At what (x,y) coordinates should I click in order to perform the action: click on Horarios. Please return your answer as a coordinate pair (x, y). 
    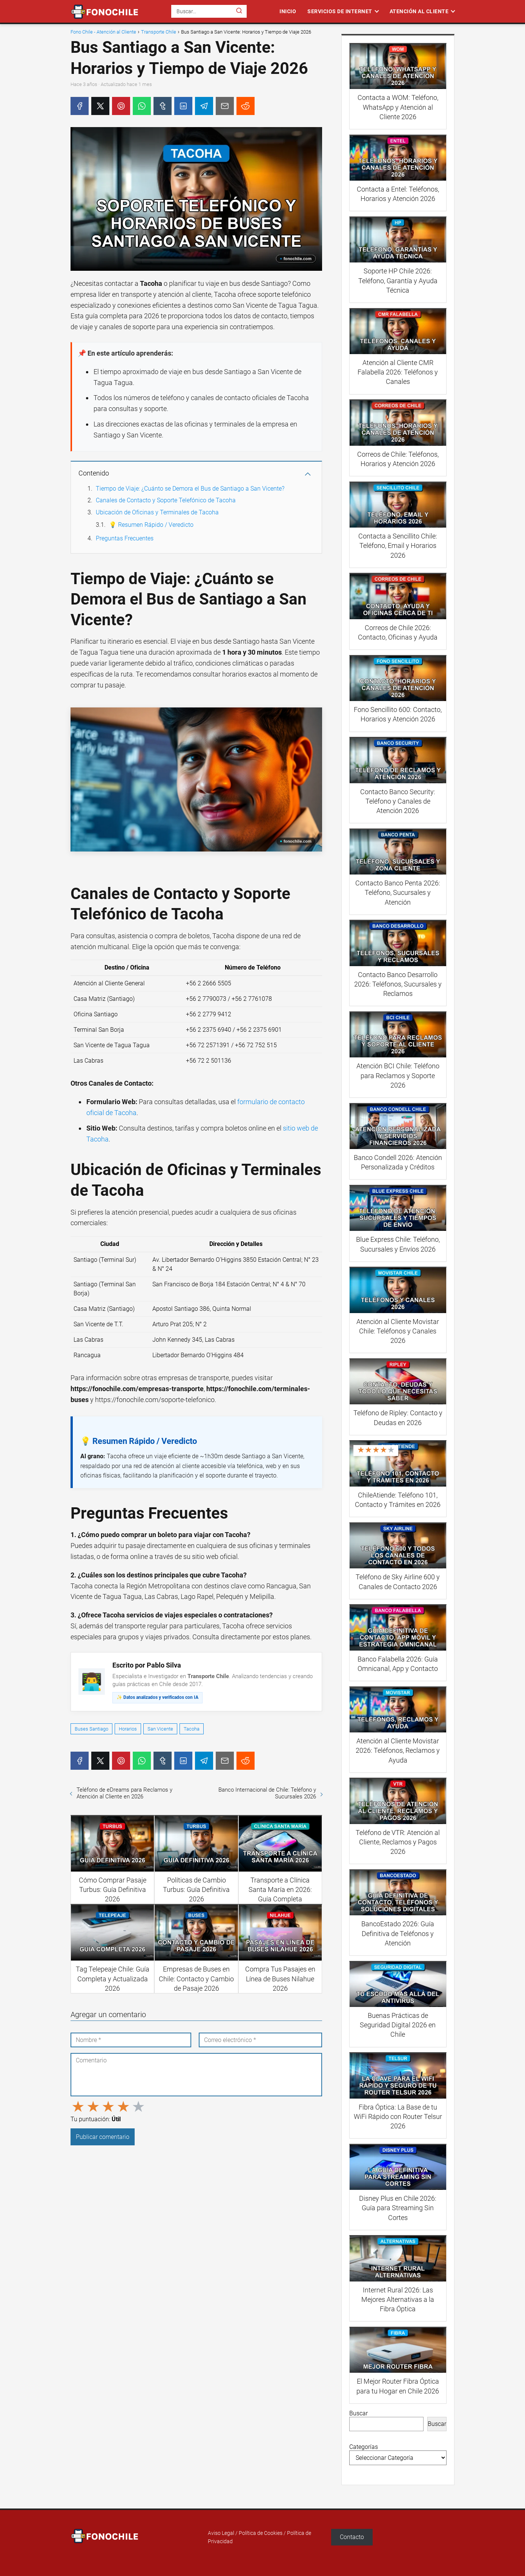
    Looking at the image, I should click on (128, 1729).